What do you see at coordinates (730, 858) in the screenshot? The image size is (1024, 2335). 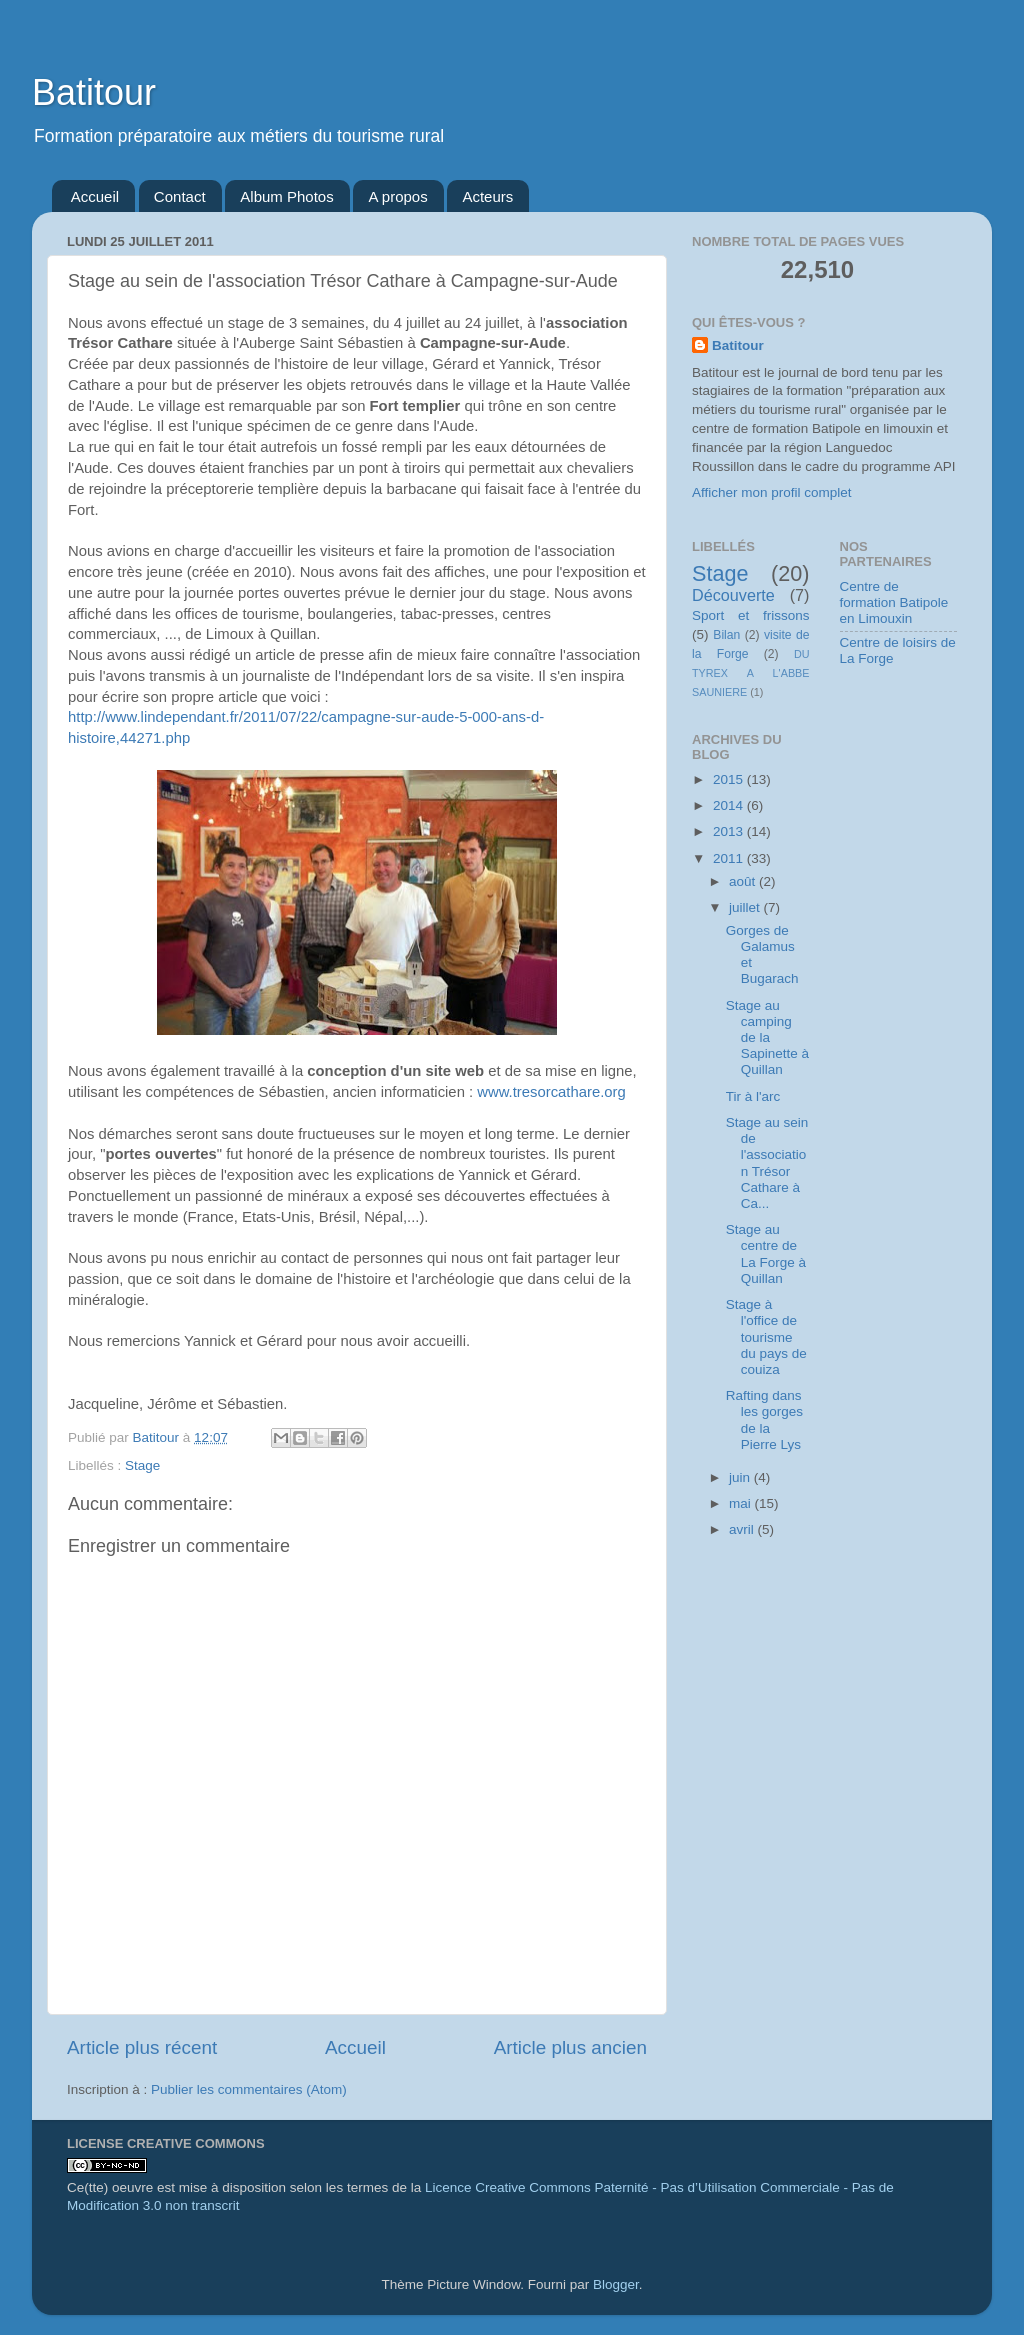 I see `2011` at bounding box center [730, 858].